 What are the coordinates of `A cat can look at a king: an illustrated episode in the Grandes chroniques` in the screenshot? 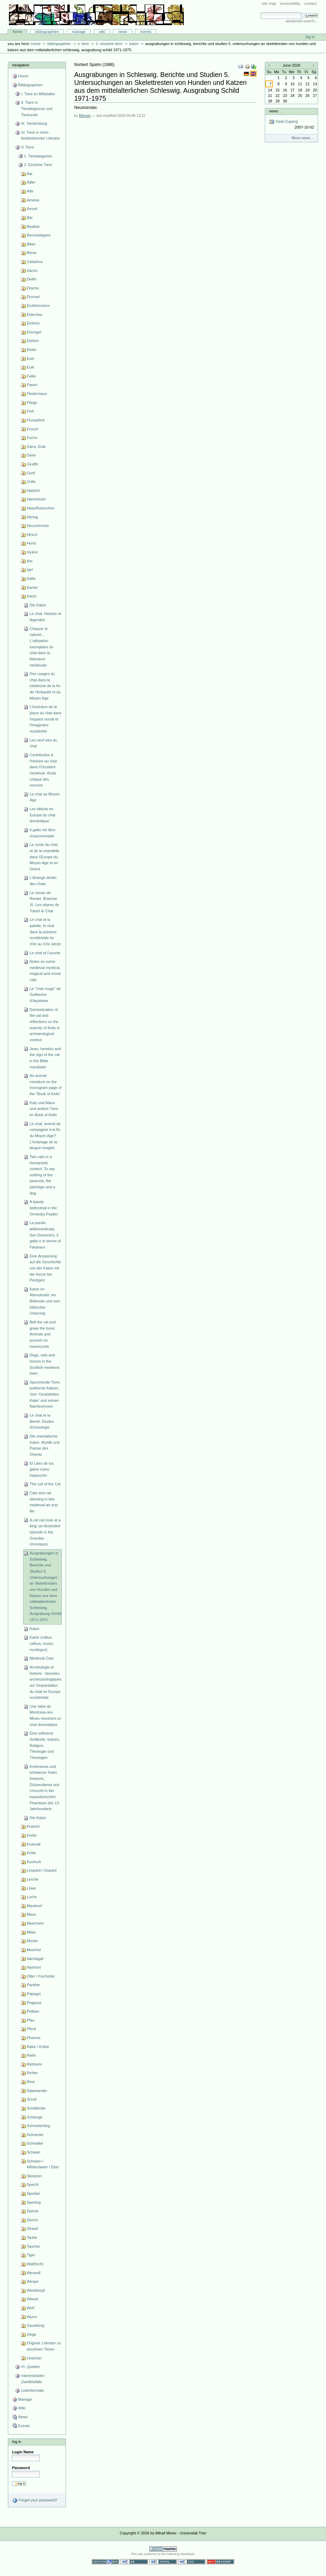 It's located at (45, 1532).